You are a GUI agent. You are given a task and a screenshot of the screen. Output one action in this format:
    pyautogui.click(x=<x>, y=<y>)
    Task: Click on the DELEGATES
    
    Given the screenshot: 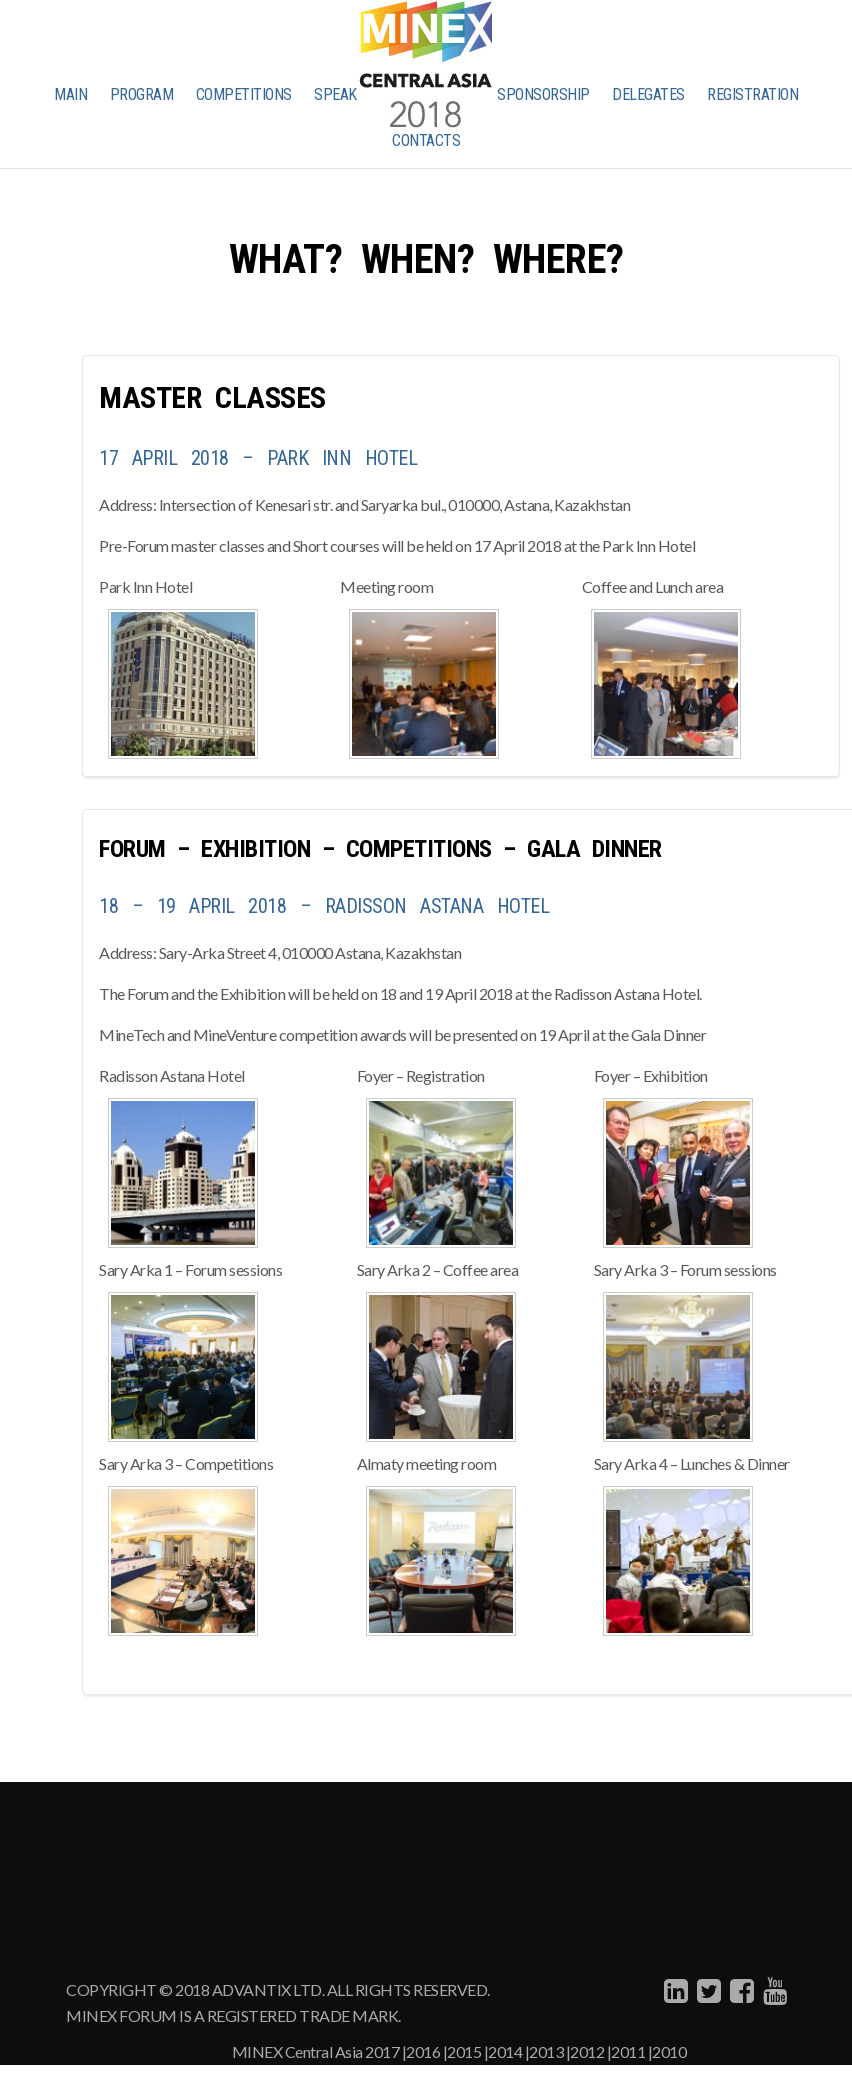 What is the action you would take?
    pyautogui.click(x=648, y=94)
    